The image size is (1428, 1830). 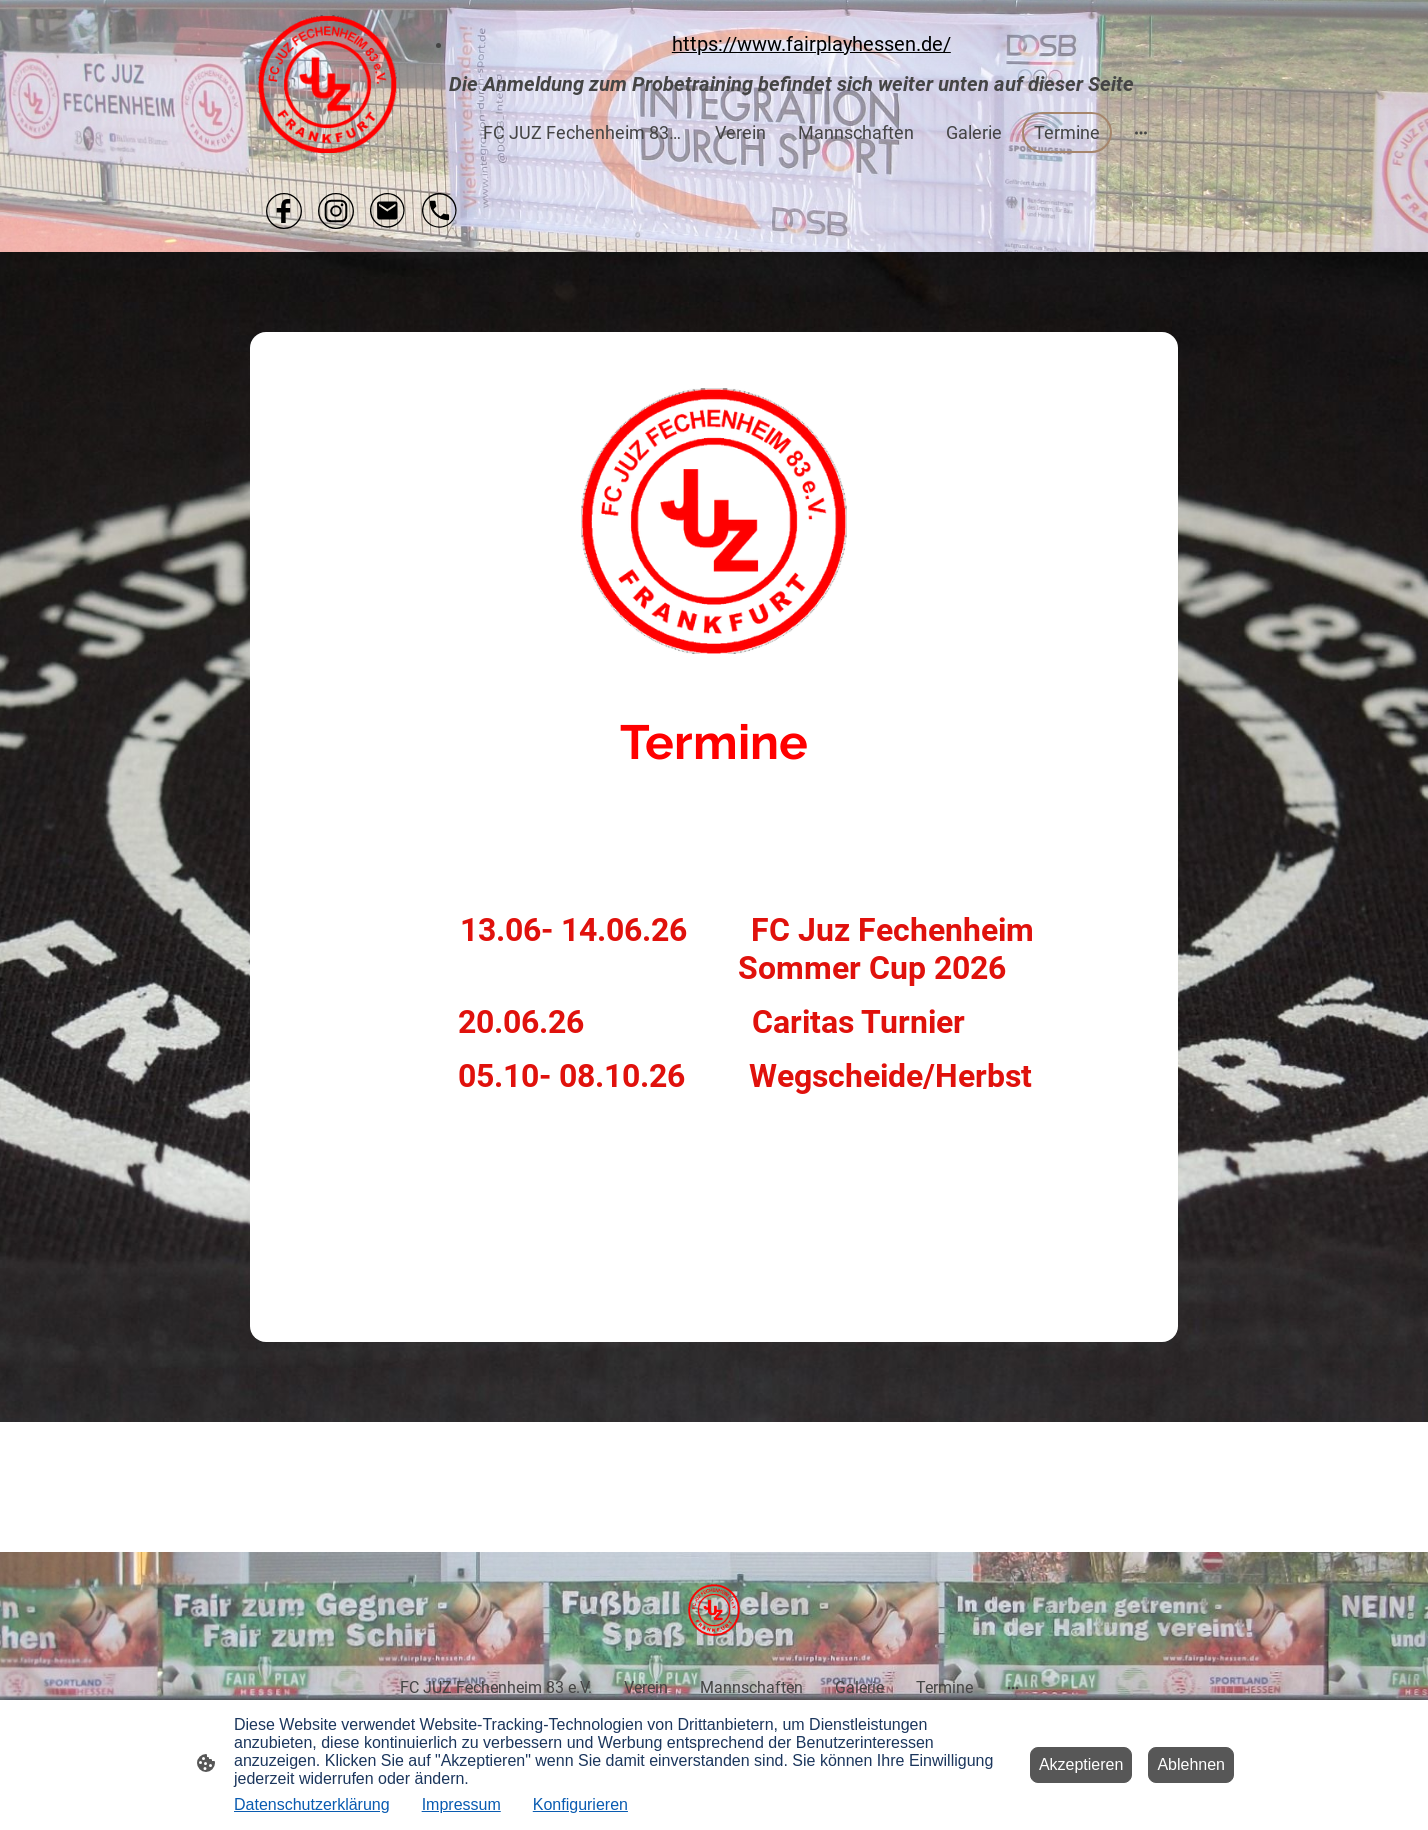 I want to click on Datenschutzerklärung, so click(x=312, y=1804).